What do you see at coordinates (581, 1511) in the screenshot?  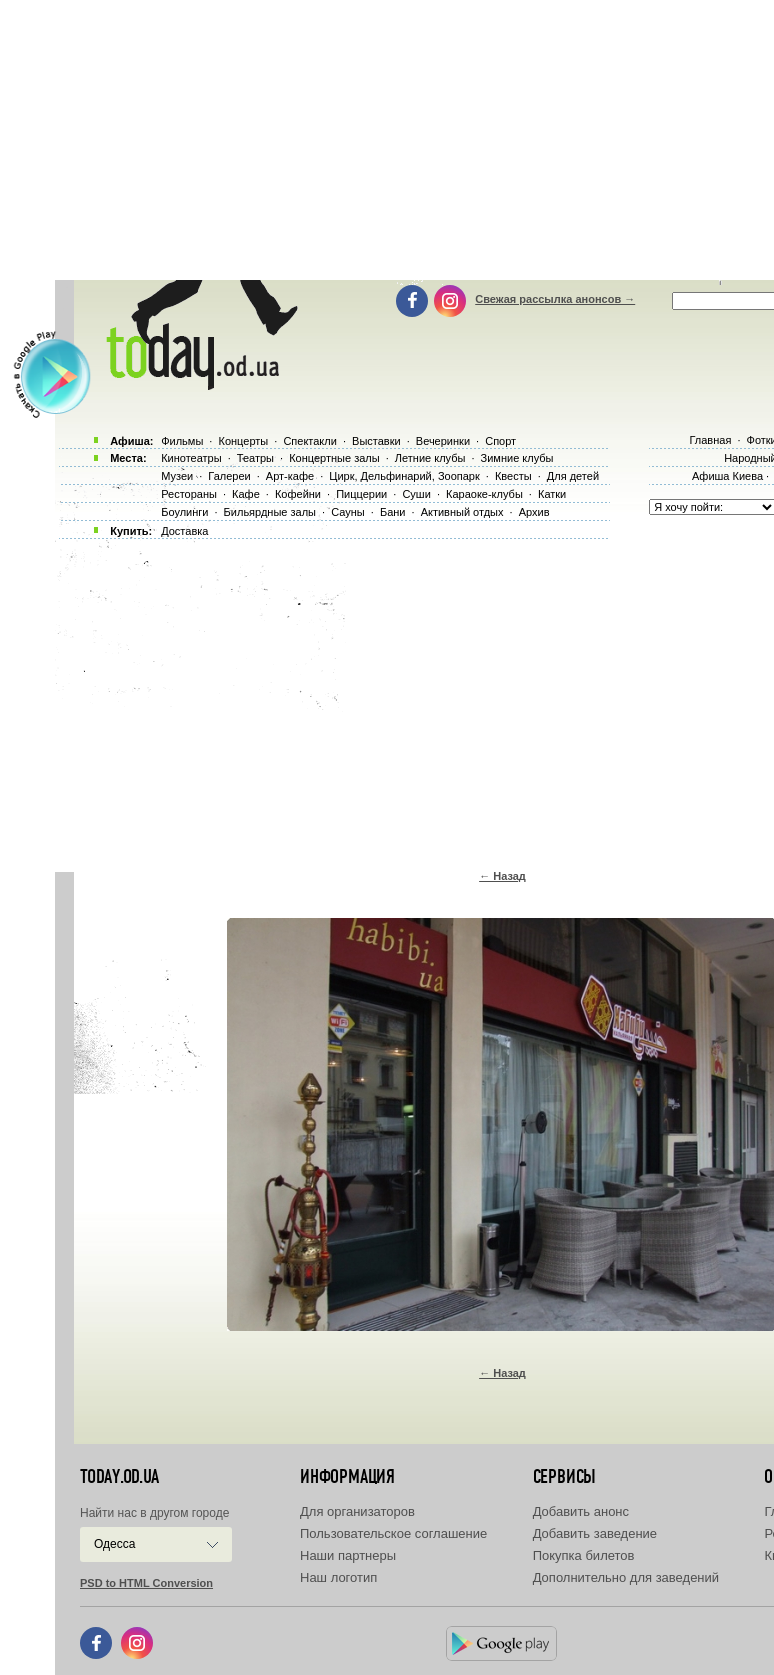 I see `Добавить анонс` at bounding box center [581, 1511].